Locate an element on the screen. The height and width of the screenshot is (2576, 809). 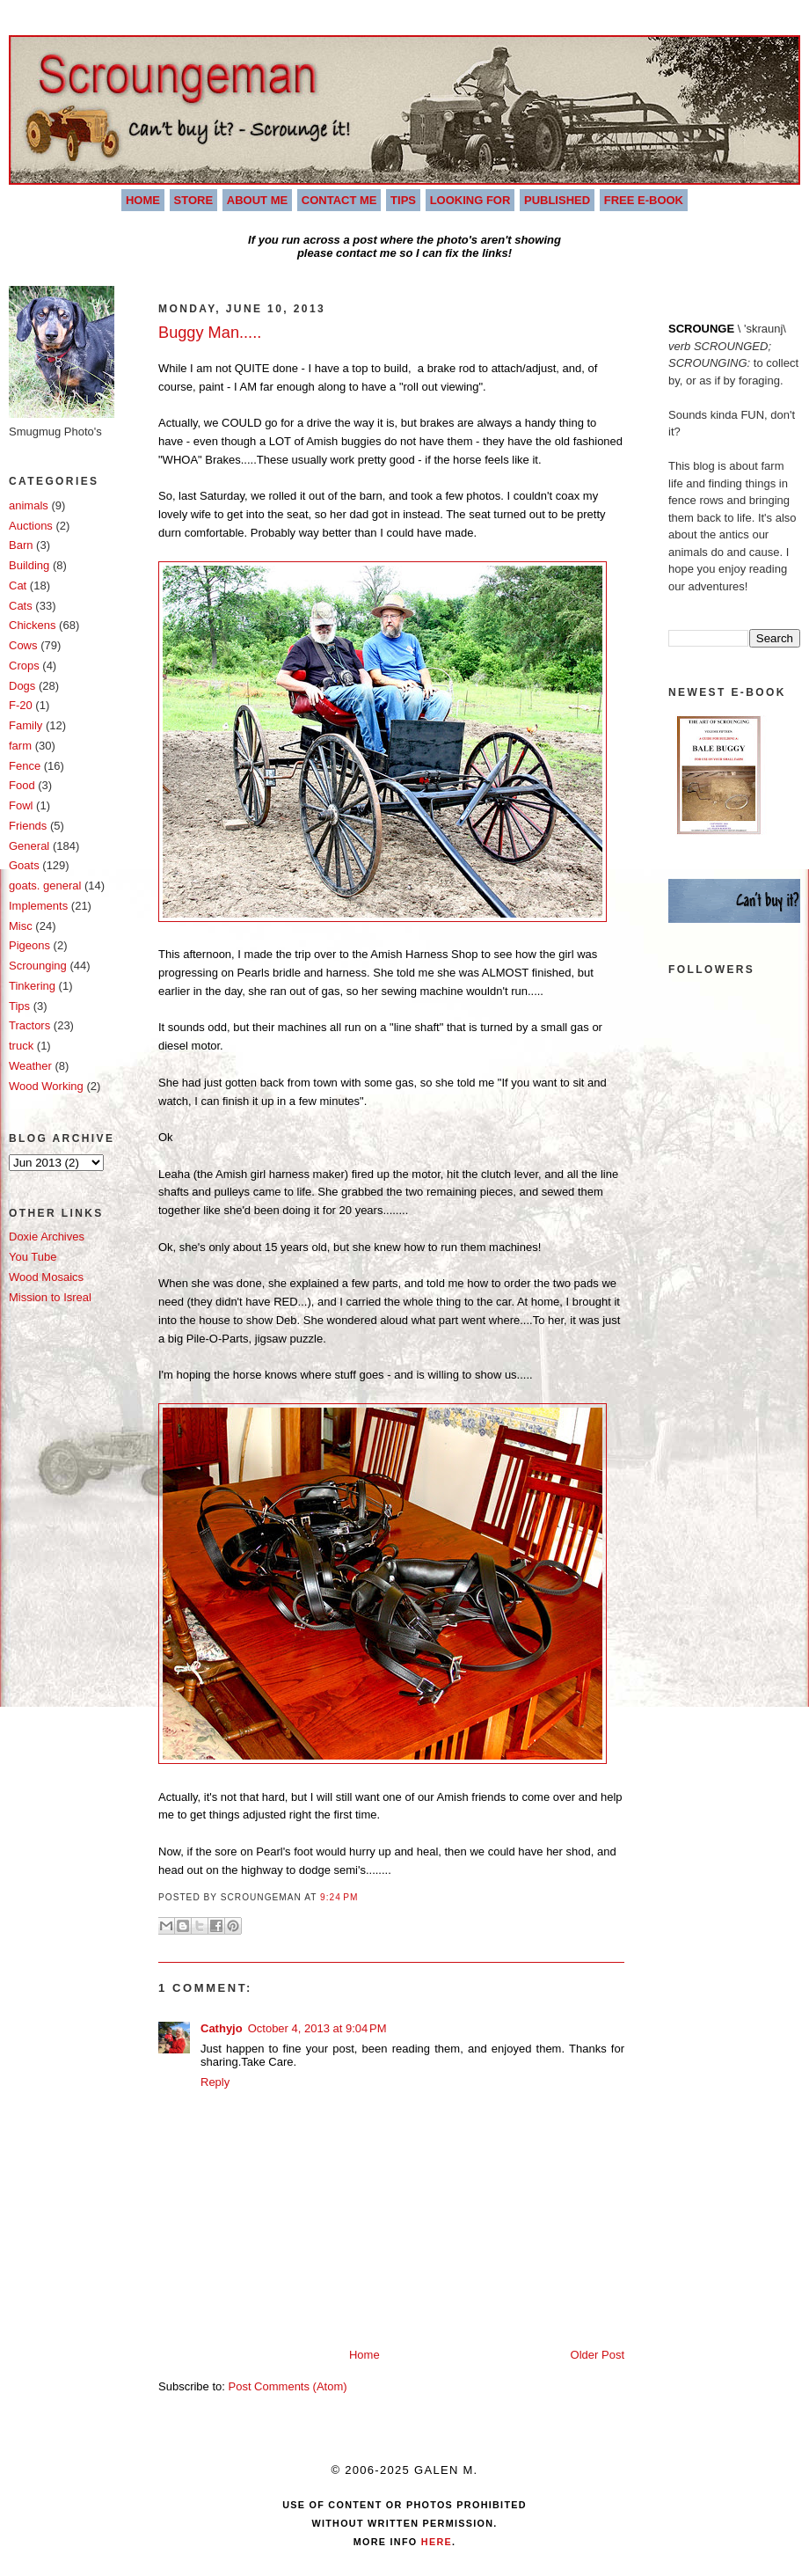
Reply is located at coordinates (215, 2082).